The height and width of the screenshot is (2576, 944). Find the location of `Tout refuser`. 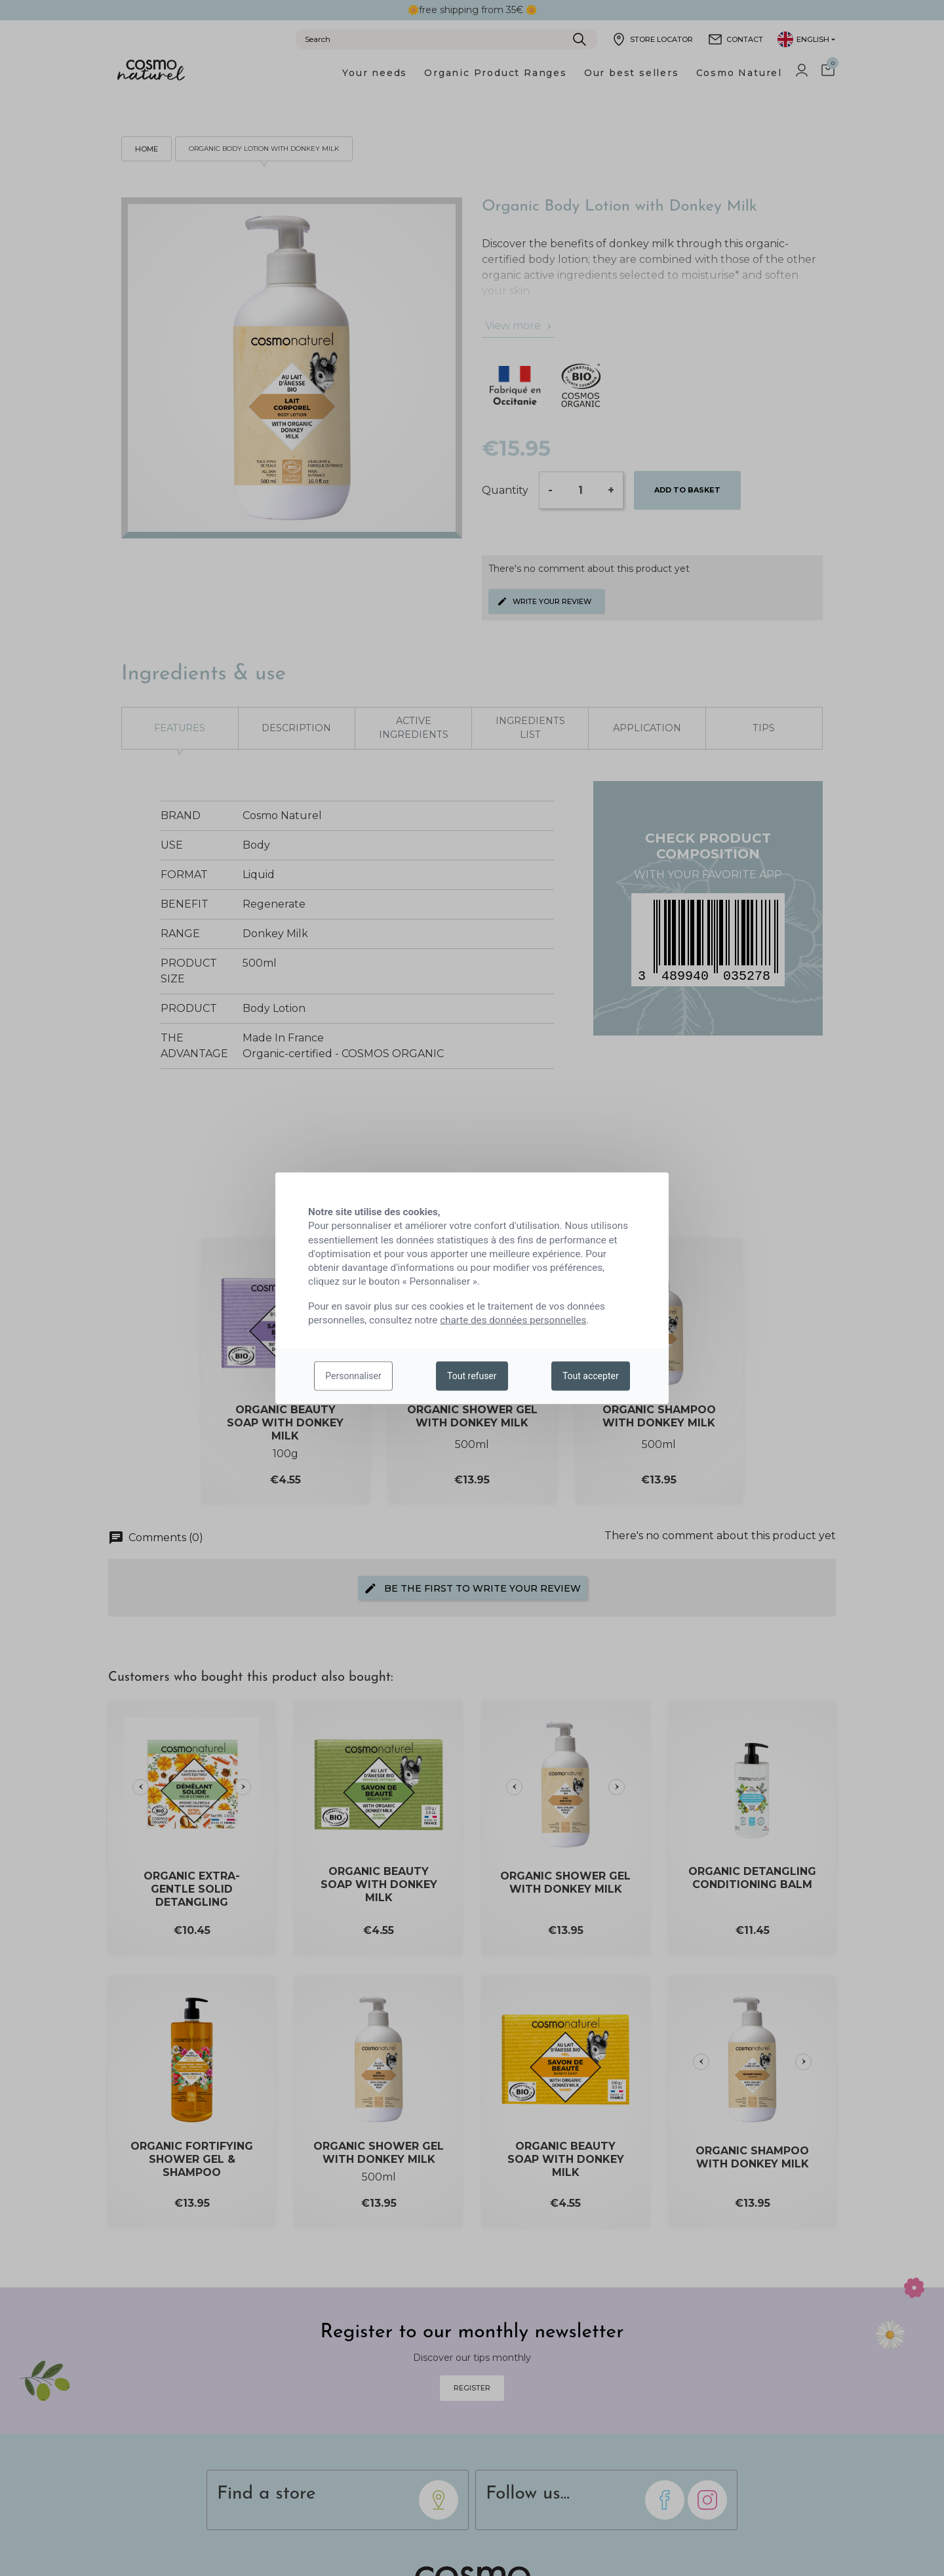

Tout refuser is located at coordinates (471, 1376).